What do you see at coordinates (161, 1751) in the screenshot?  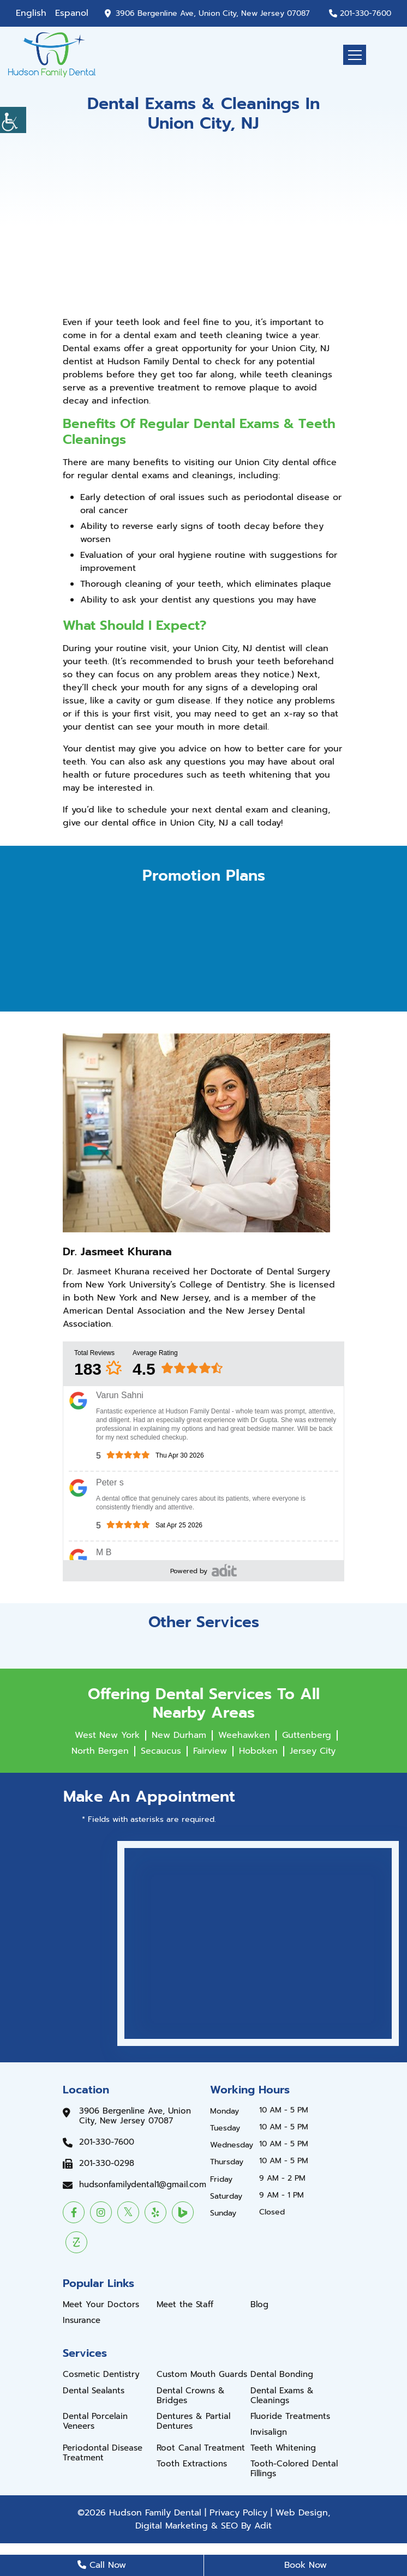 I see `Secaucus` at bounding box center [161, 1751].